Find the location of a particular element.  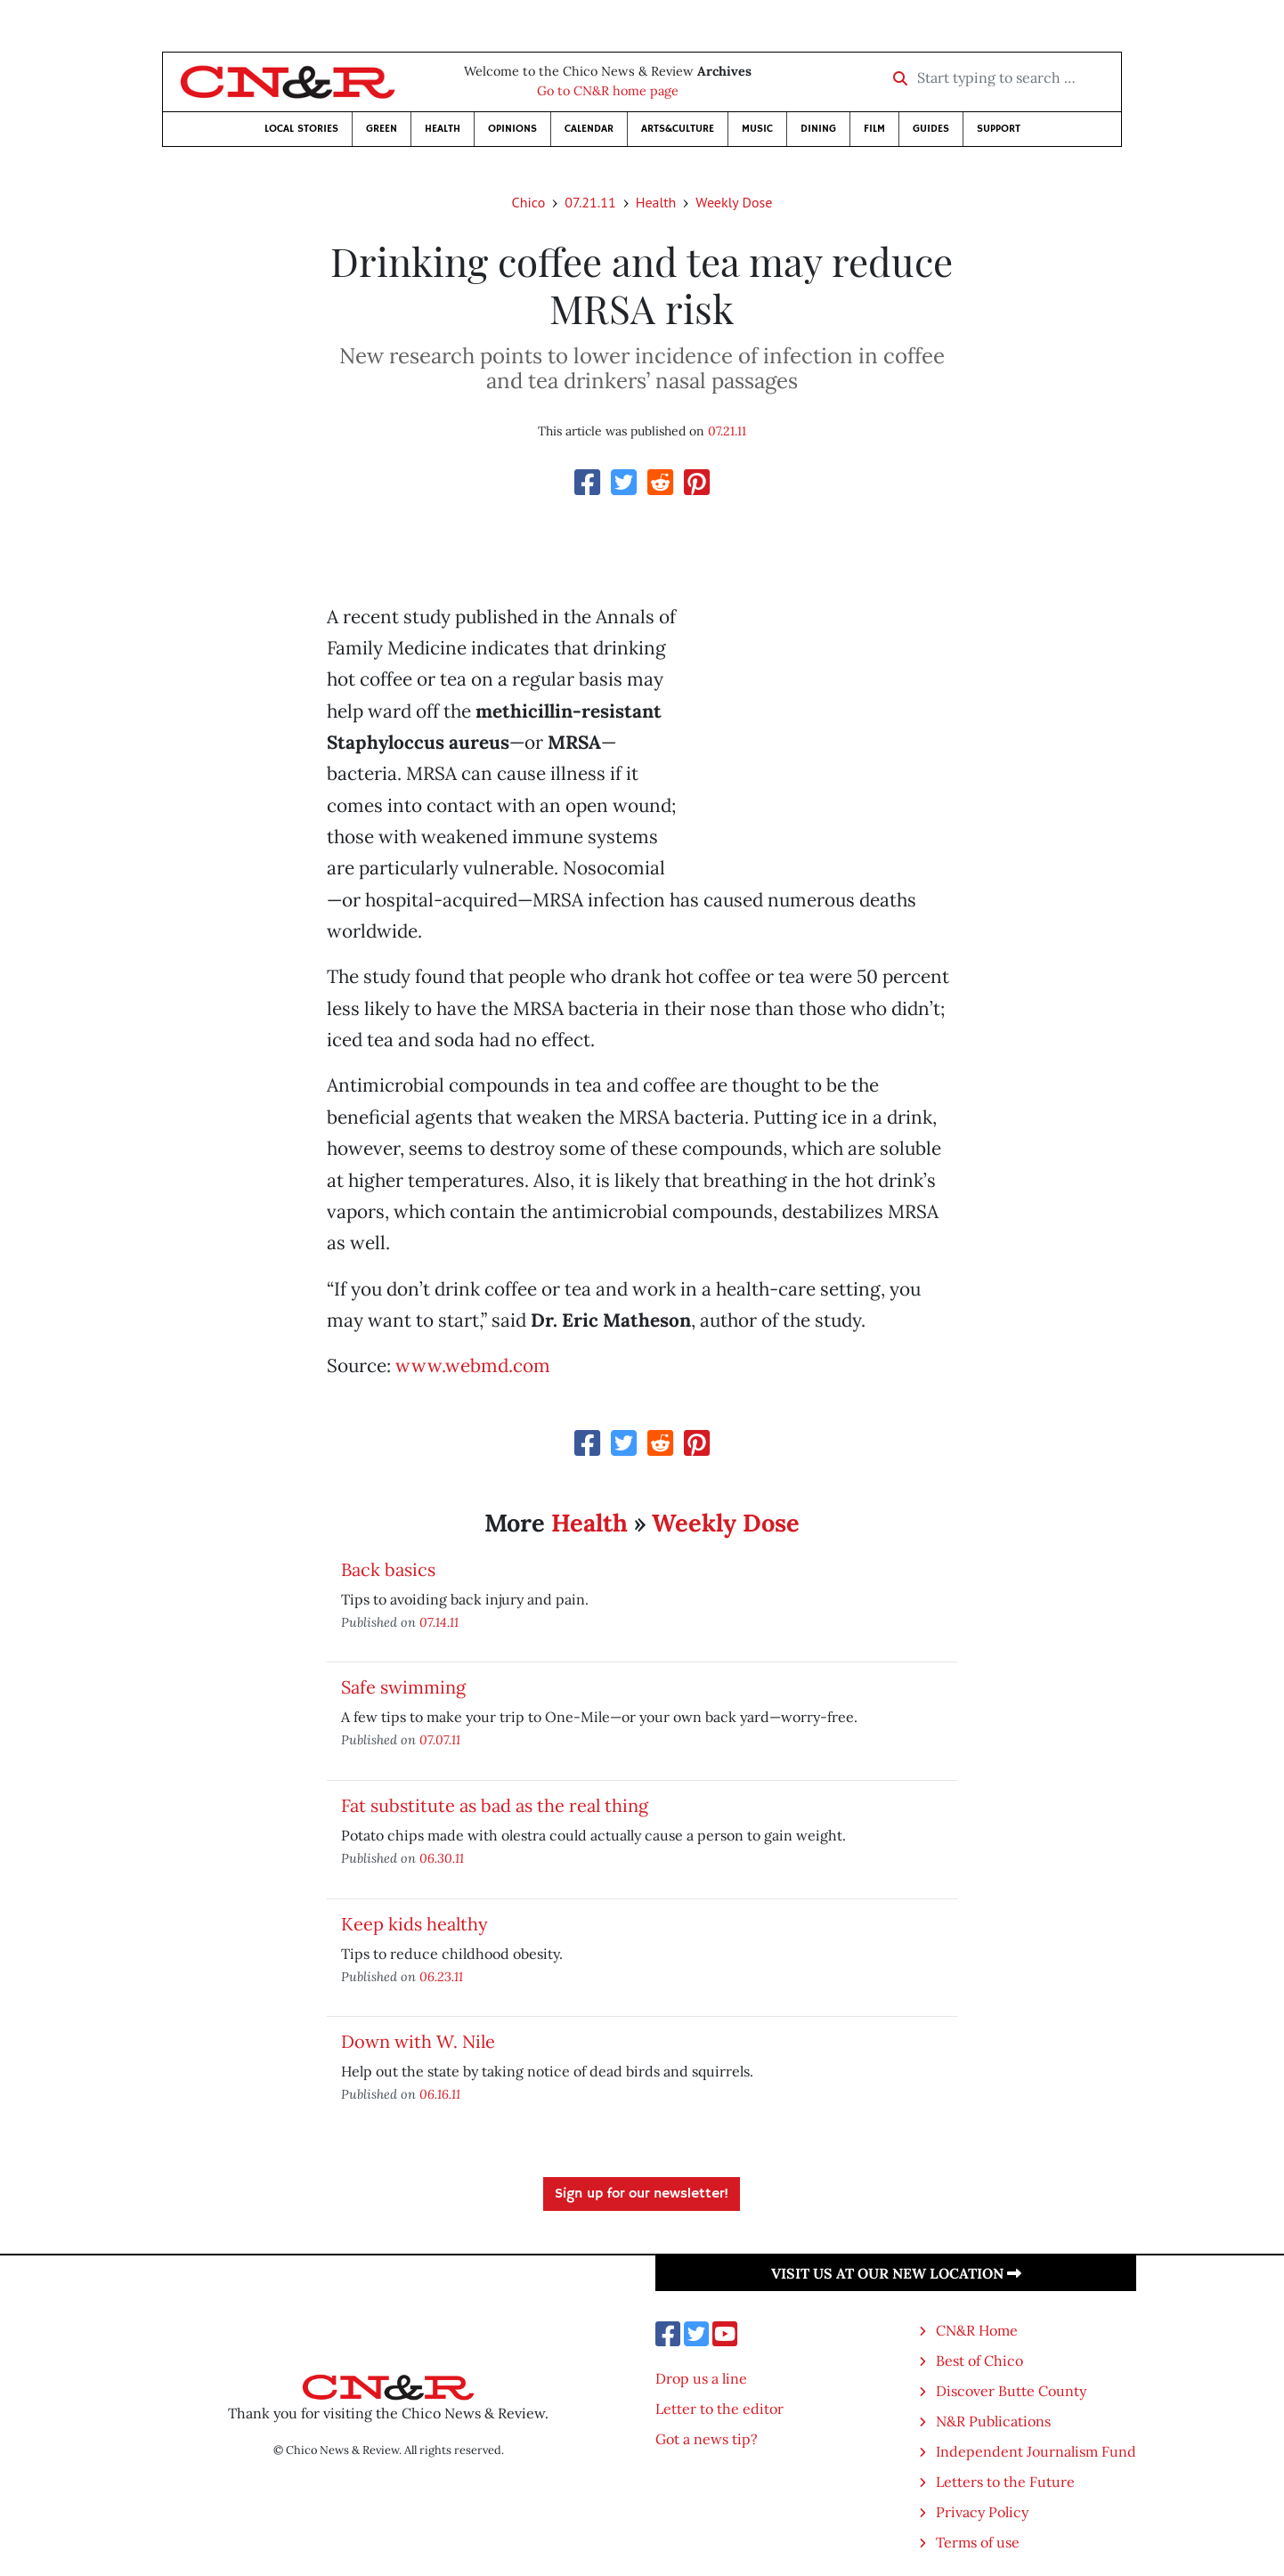

Opinions is located at coordinates (512, 128).